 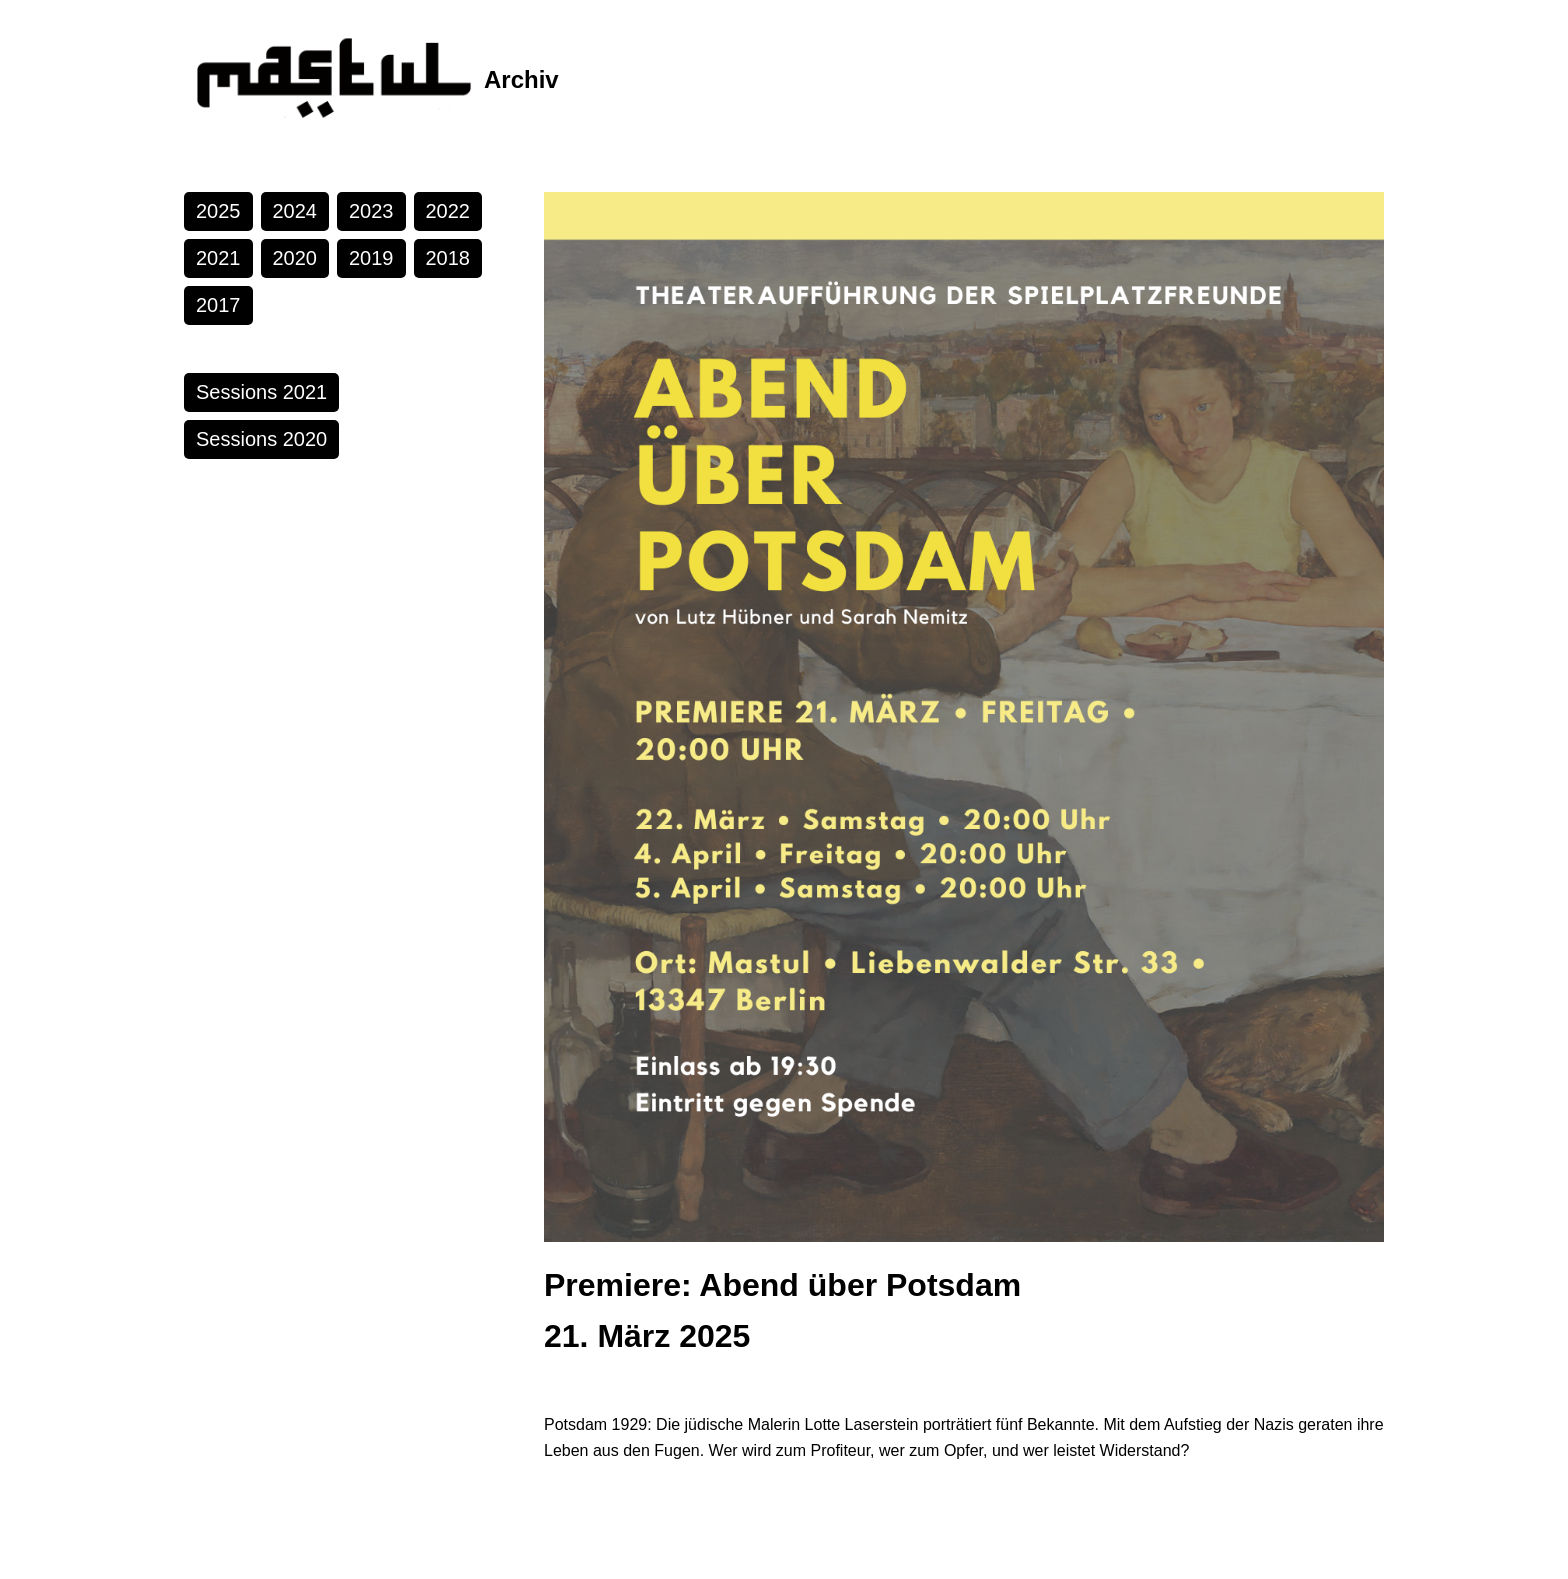 I want to click on 2019, so click(x=371, y=258).